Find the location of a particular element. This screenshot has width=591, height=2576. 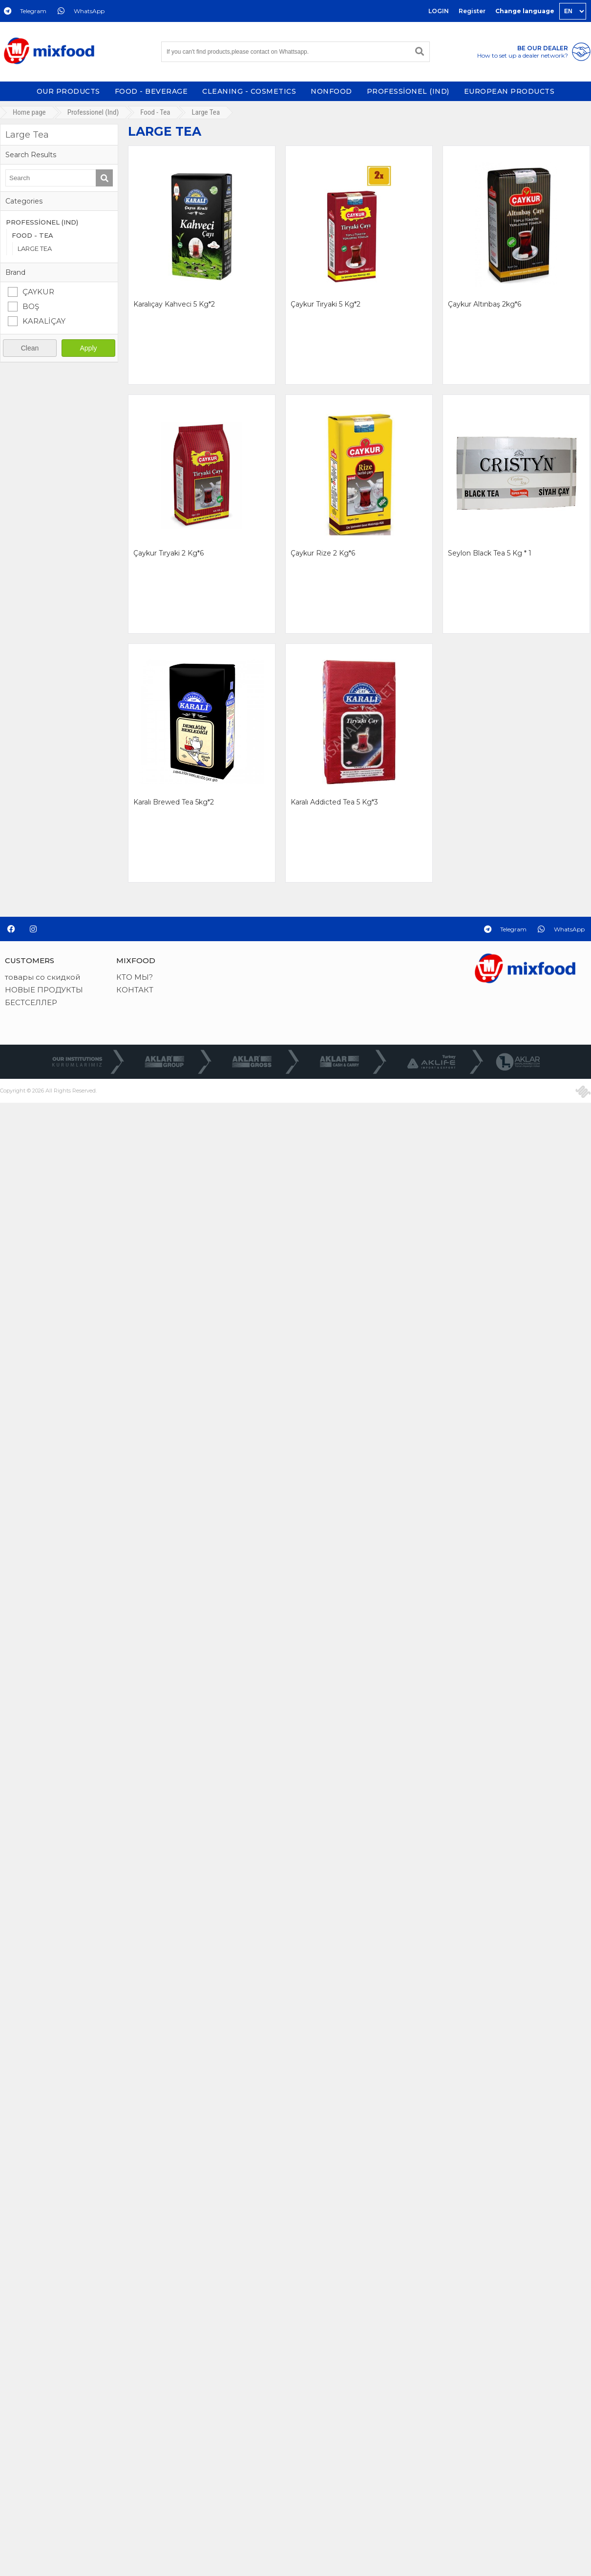

Apply is located at coordinates (88, 348).